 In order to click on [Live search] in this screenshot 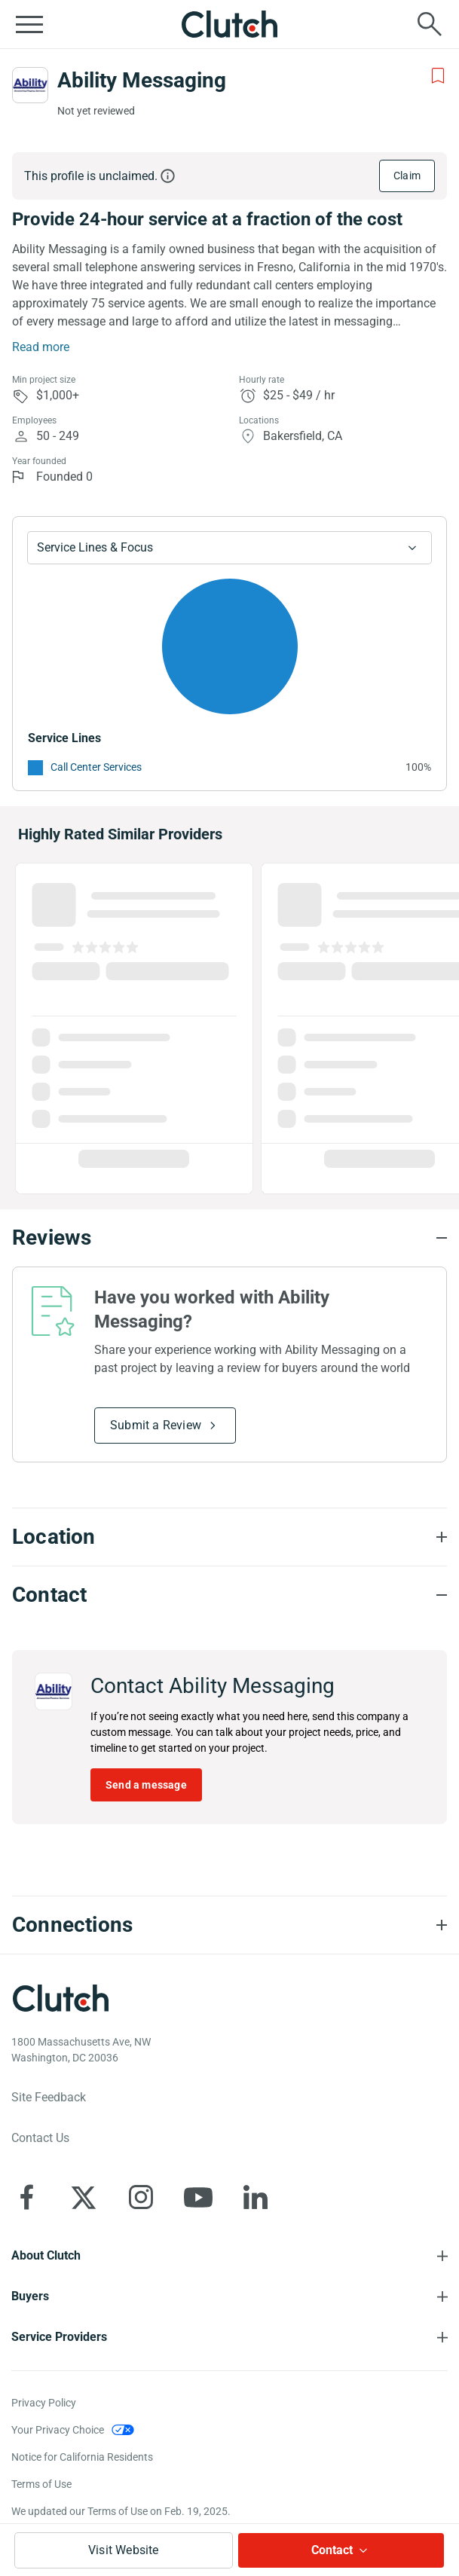, I will do `click(430, 24)`.